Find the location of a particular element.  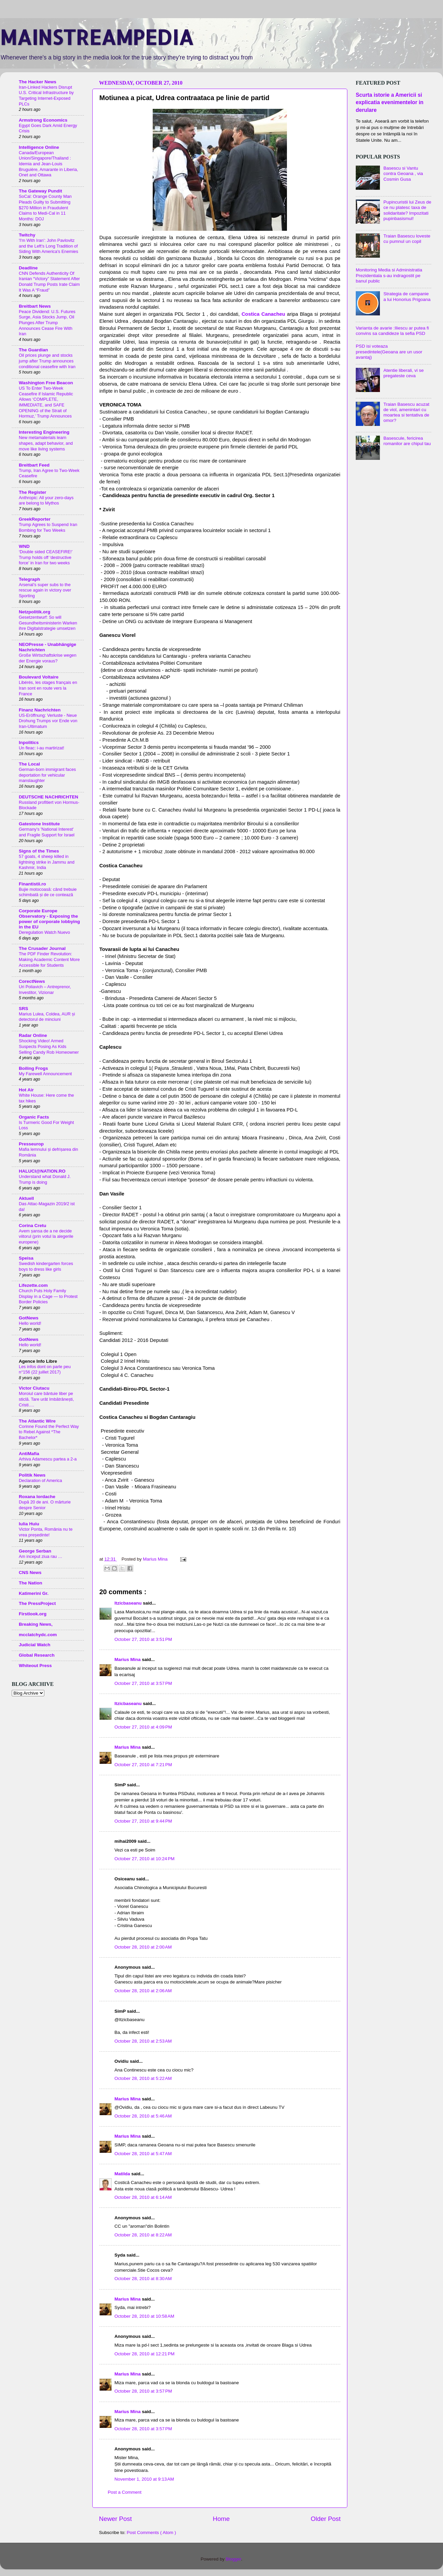

Telegraph is located at coordinates (29, 579).